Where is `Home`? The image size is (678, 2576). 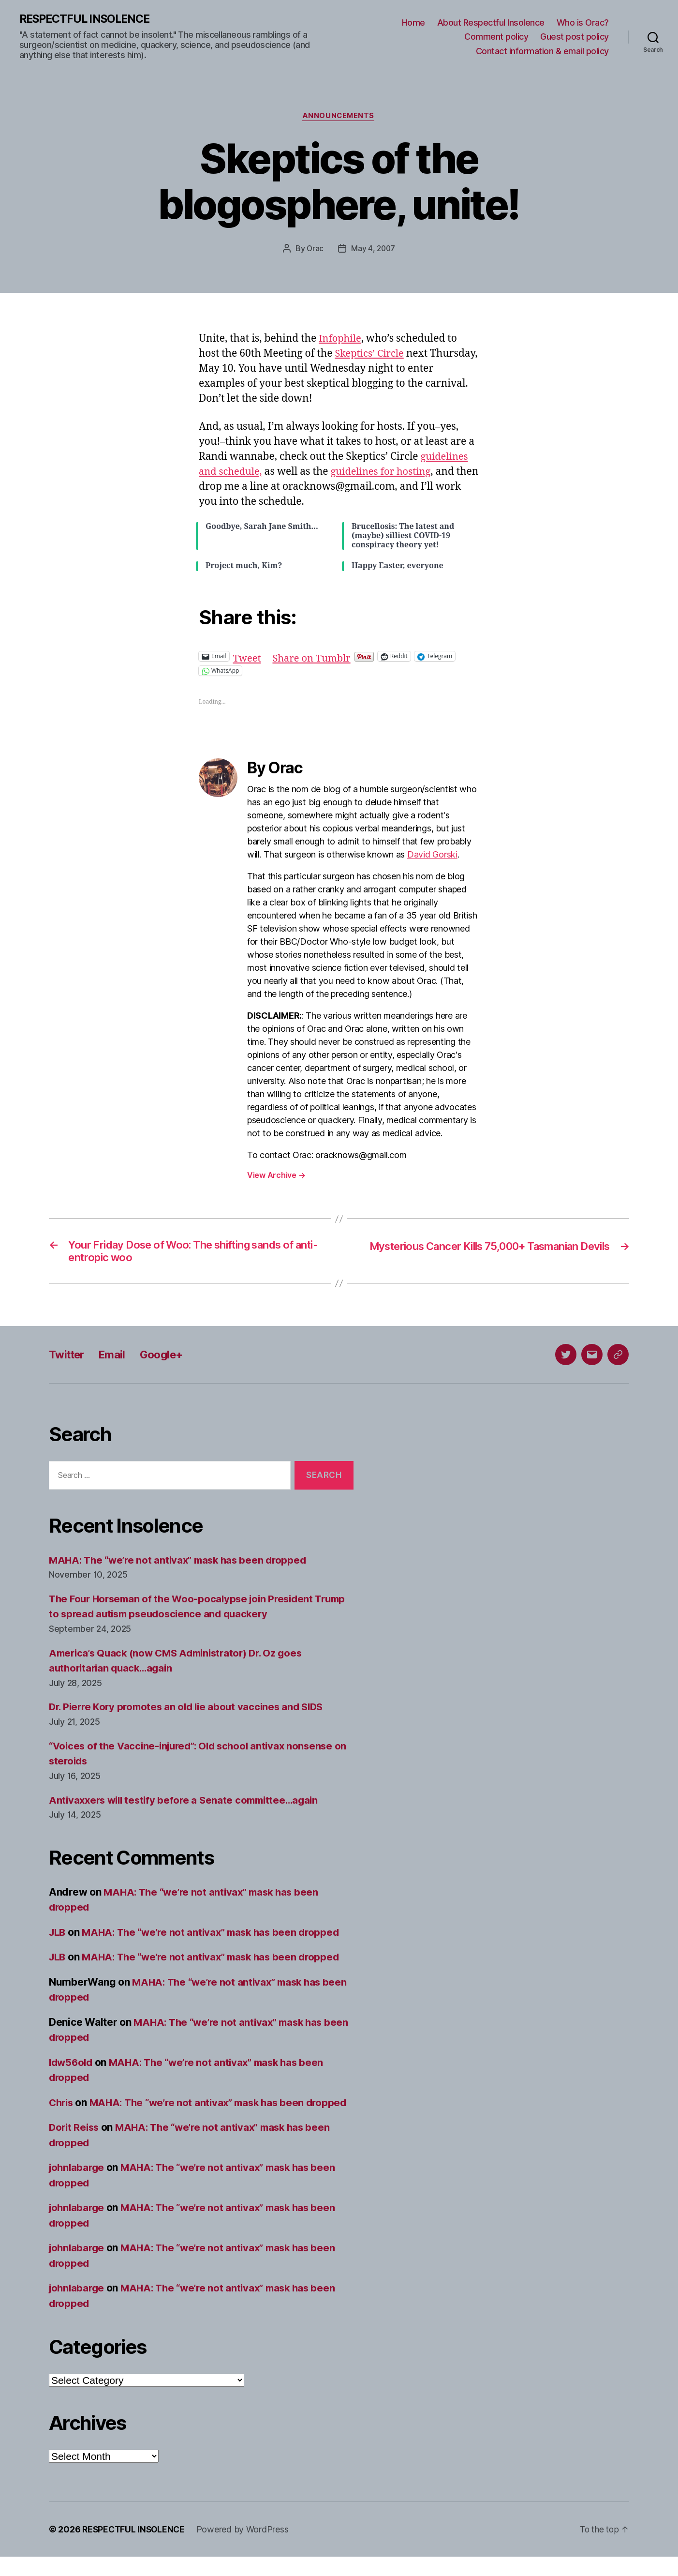
Home is located at coordinates (413, 22).